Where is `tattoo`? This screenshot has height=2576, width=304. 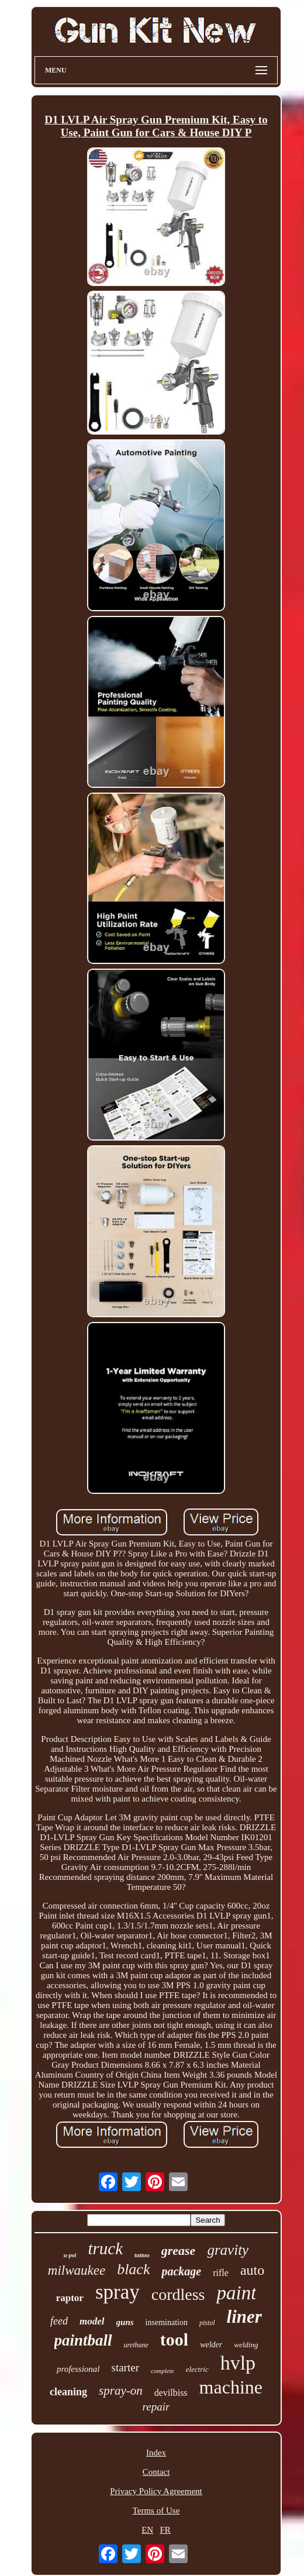 tattoo is located at coordinates (142, 2254).